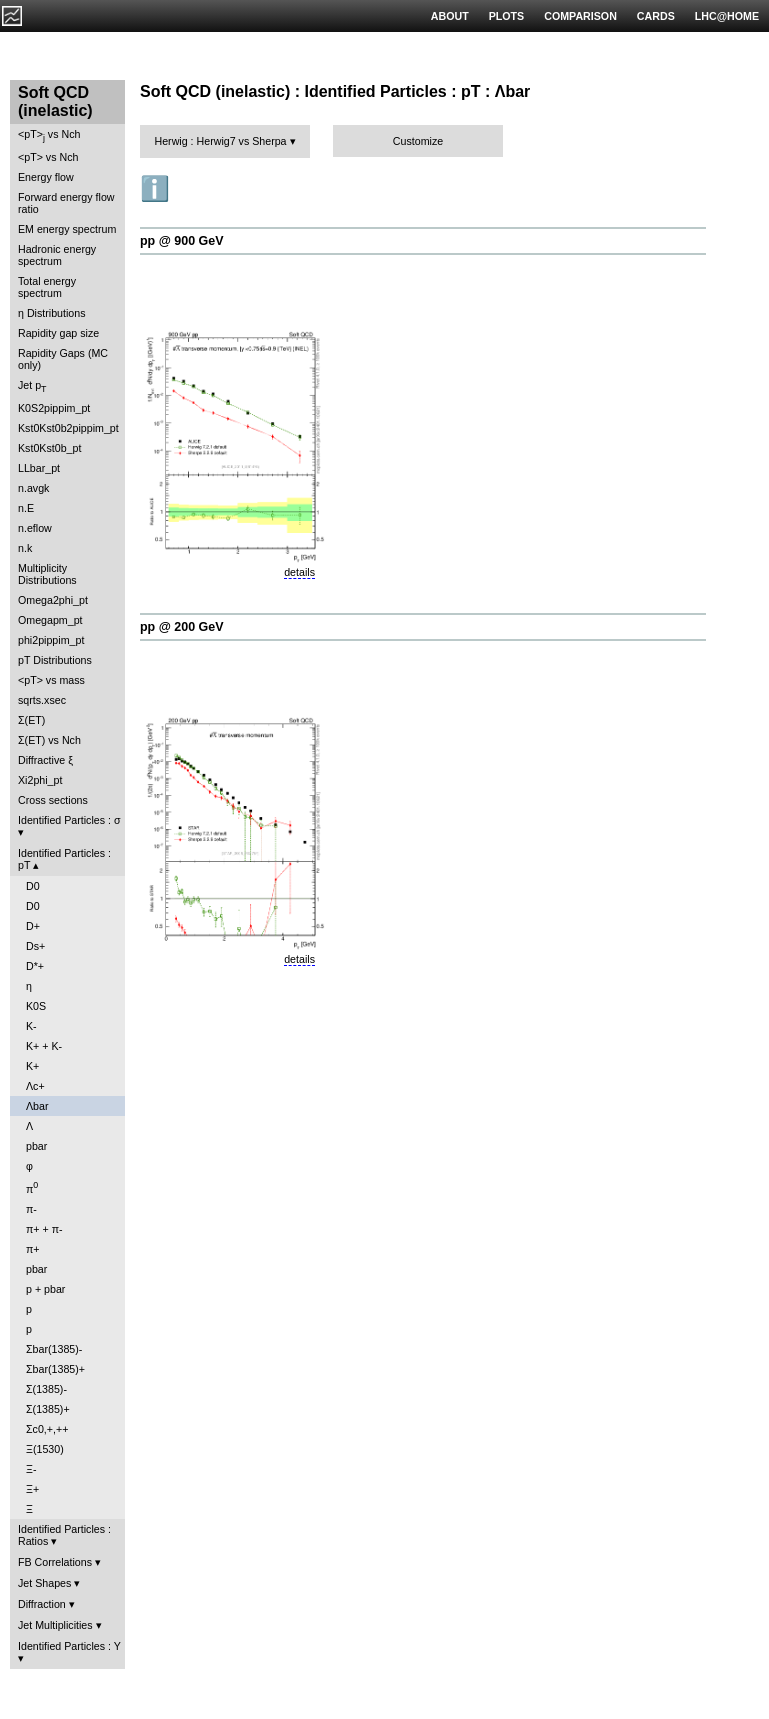 This screenshot has height=1719, width=769. What do you see at coordinates (33, 488) in the screenshot?
I see `n.avgk` at bounding box center [33, 488].